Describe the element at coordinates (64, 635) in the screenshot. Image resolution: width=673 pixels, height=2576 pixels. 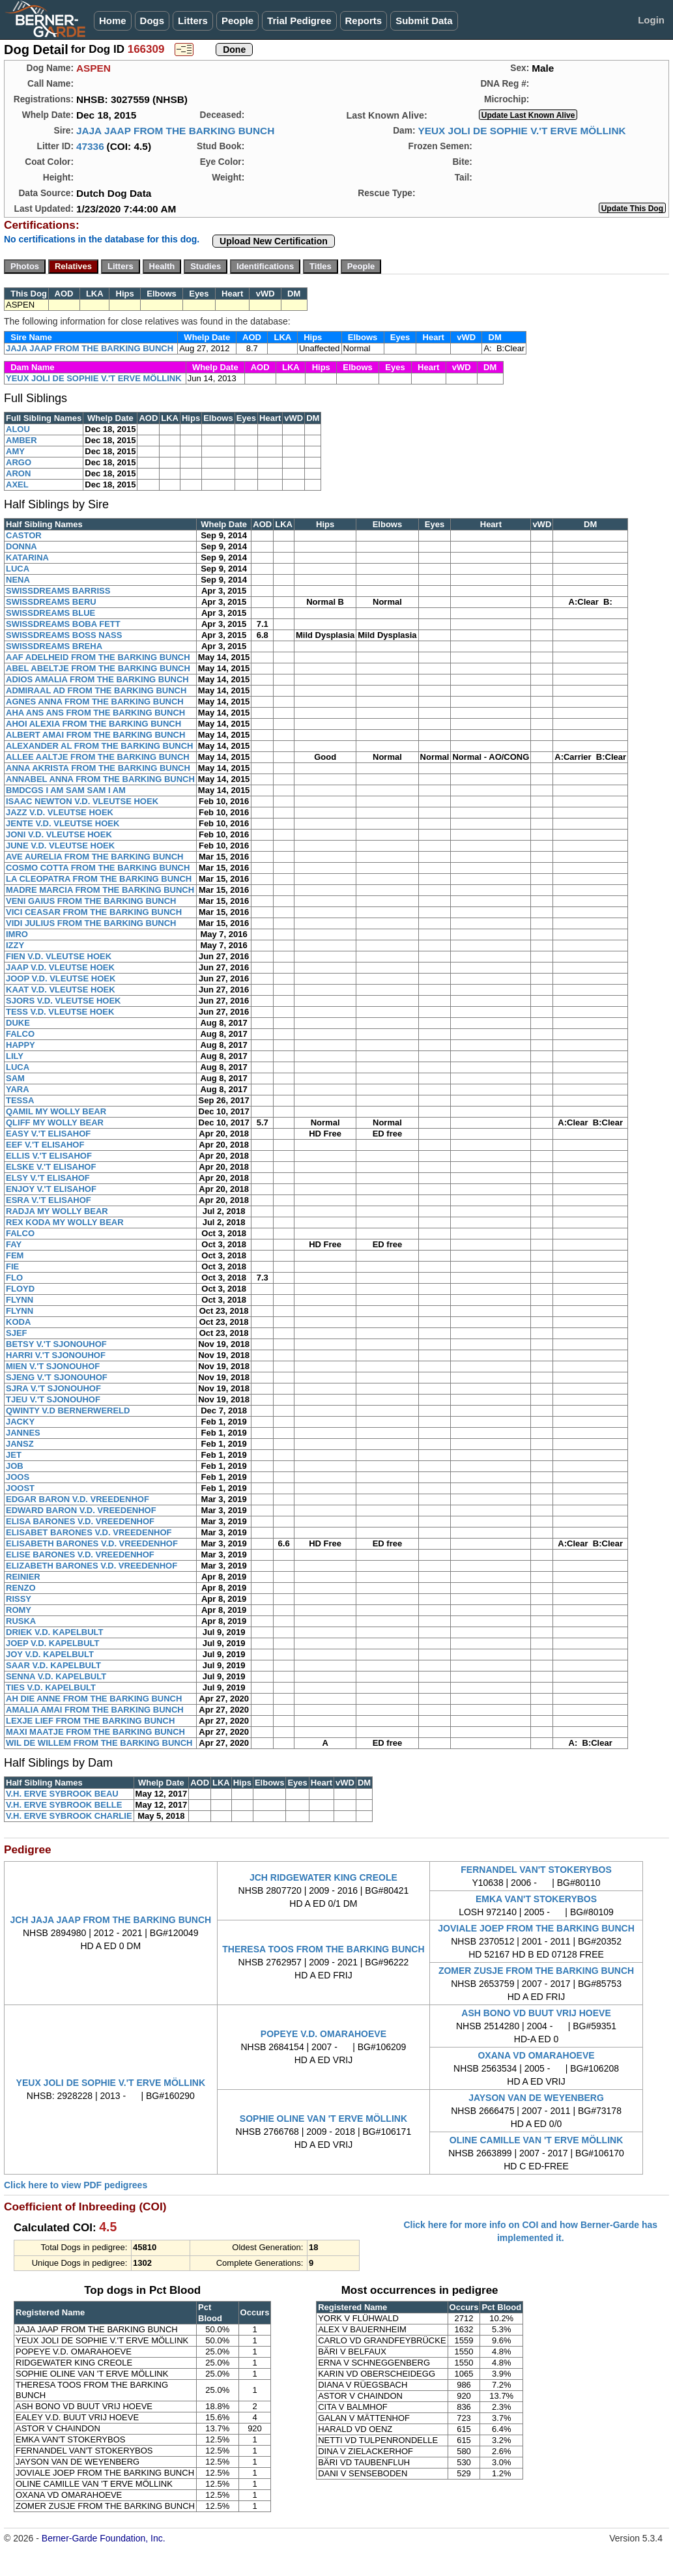
I see `SWISSDREAMS BOSS NASS` at that location.